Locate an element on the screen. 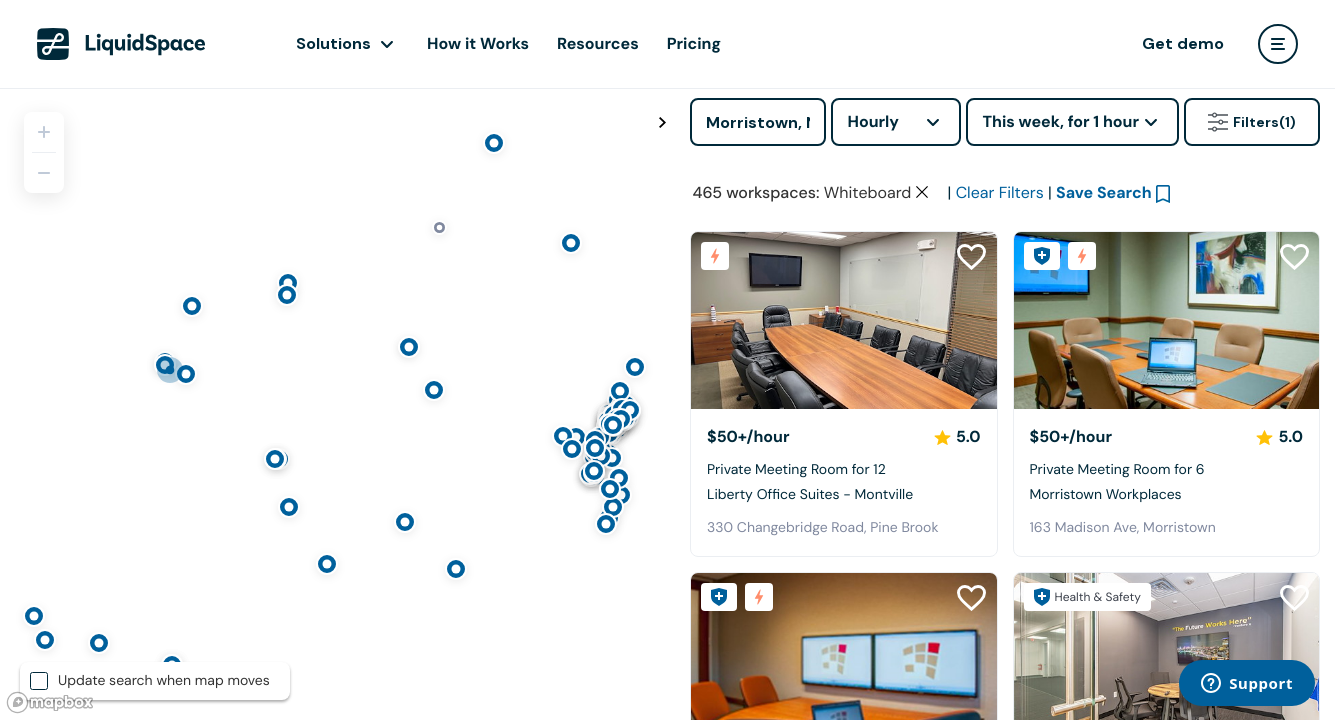 The width and height of the screenshot is (1335, 720). [Clear space type filter] is located at coordinates (922, 192).